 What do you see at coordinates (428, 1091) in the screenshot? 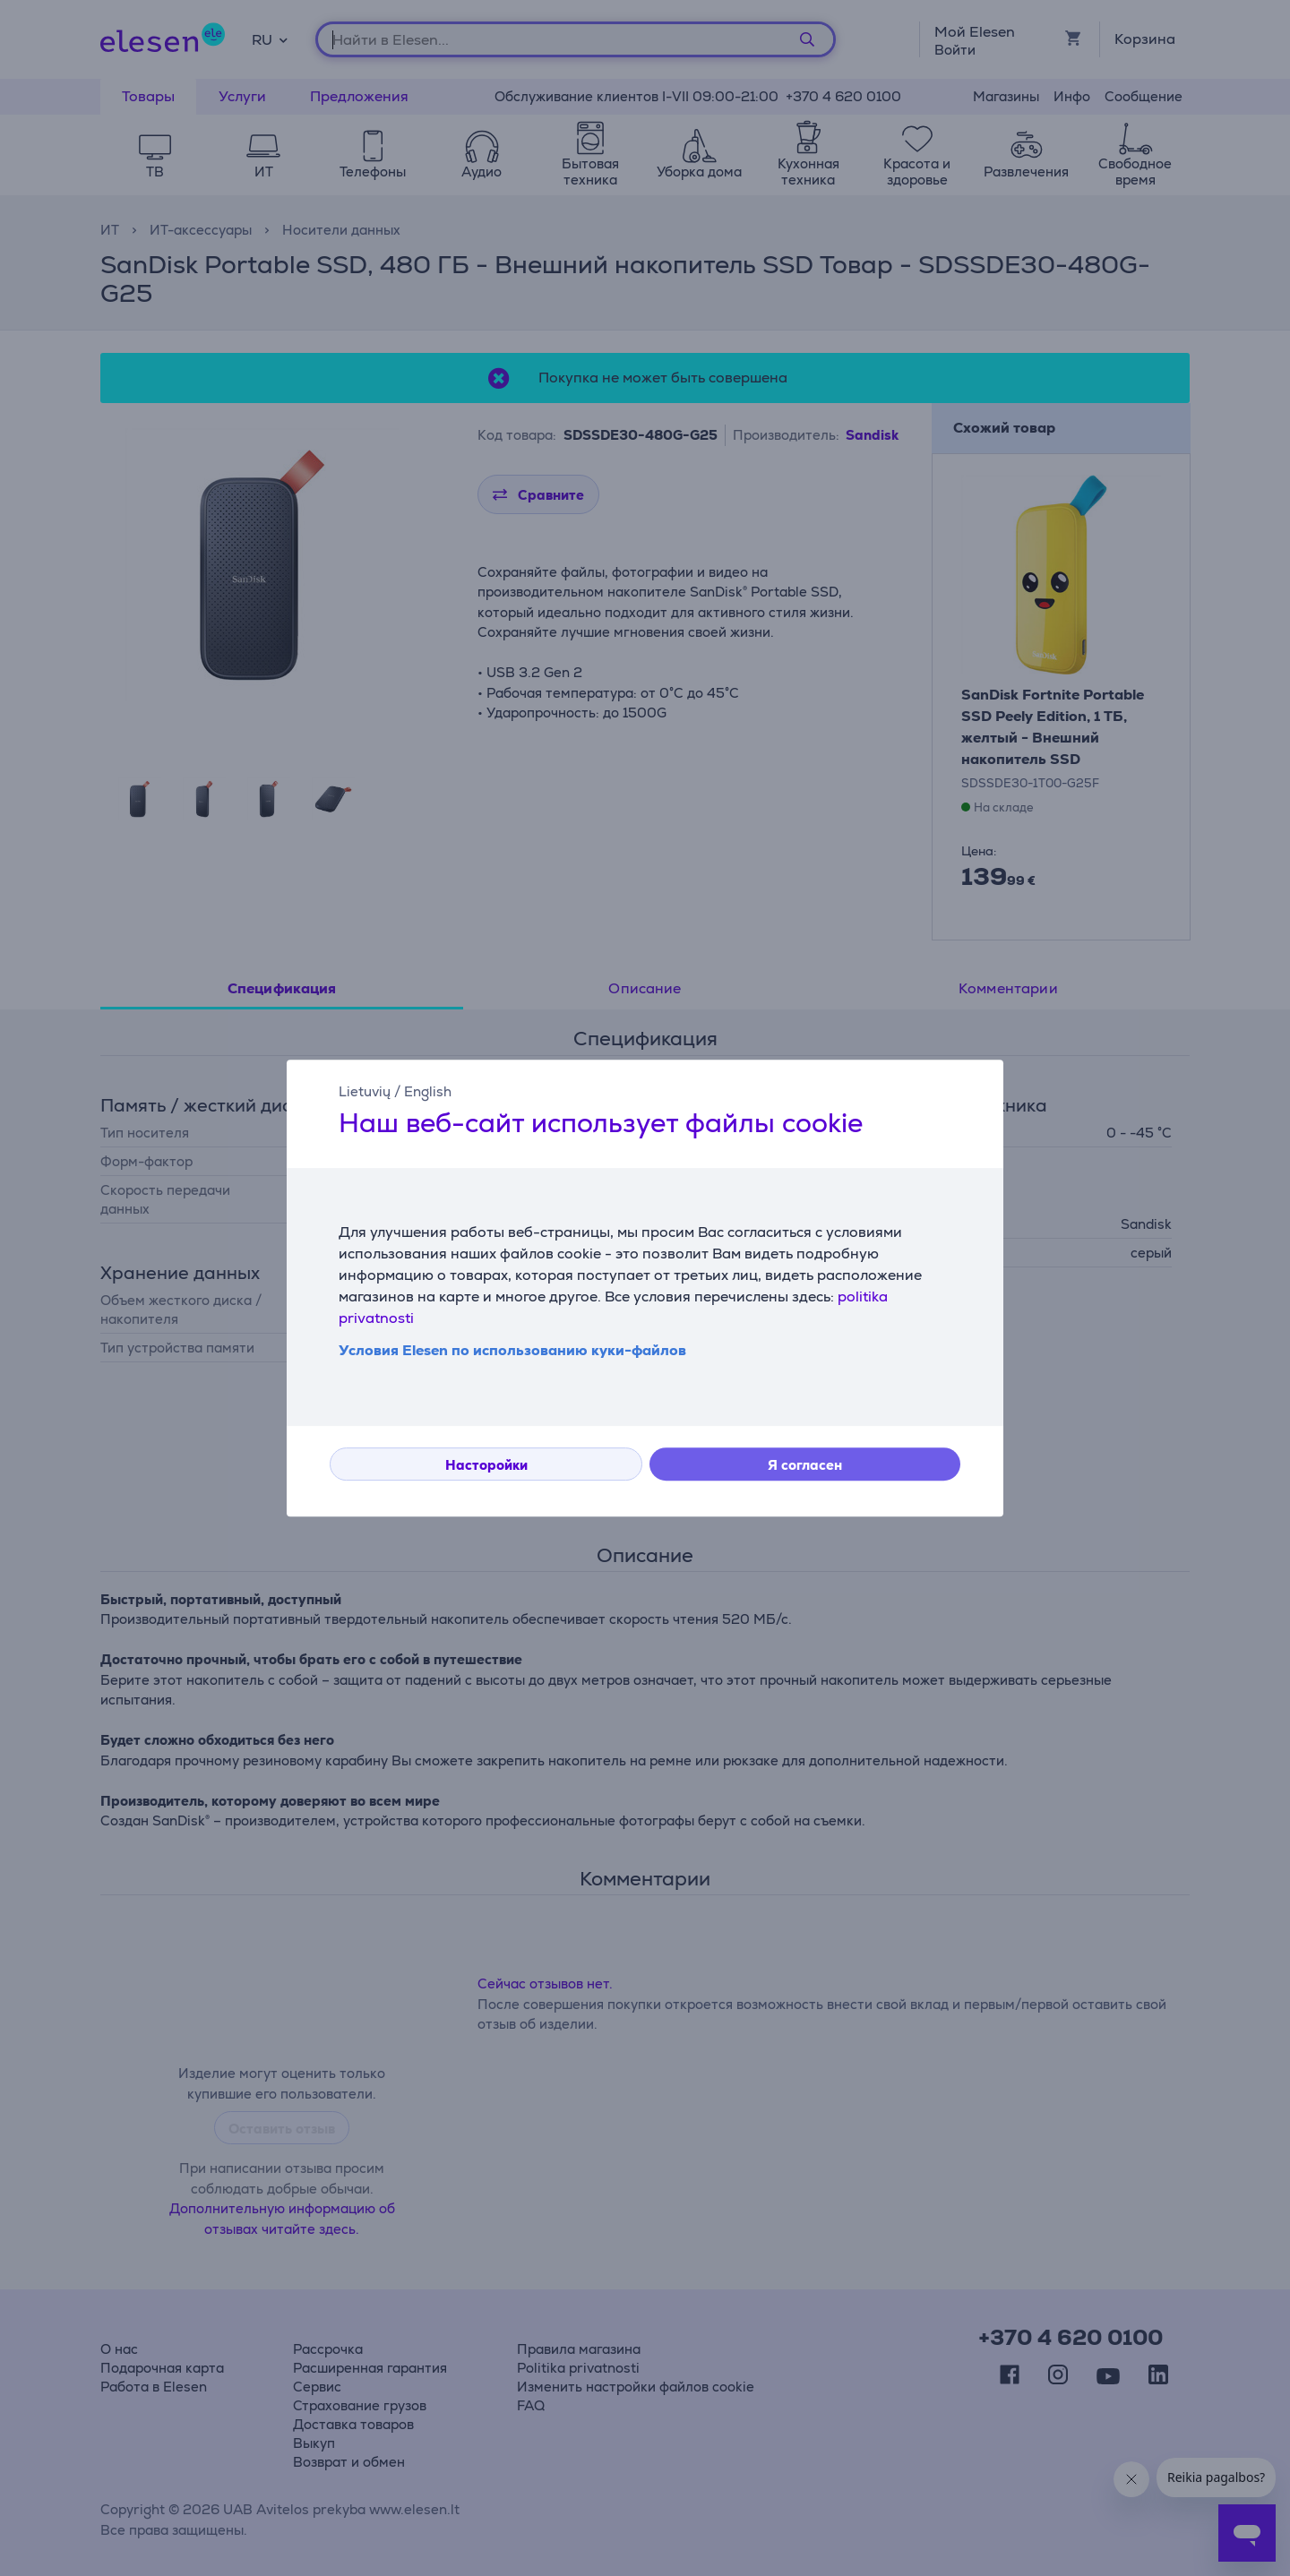
I see `English` at bounding box center [428, 1091].